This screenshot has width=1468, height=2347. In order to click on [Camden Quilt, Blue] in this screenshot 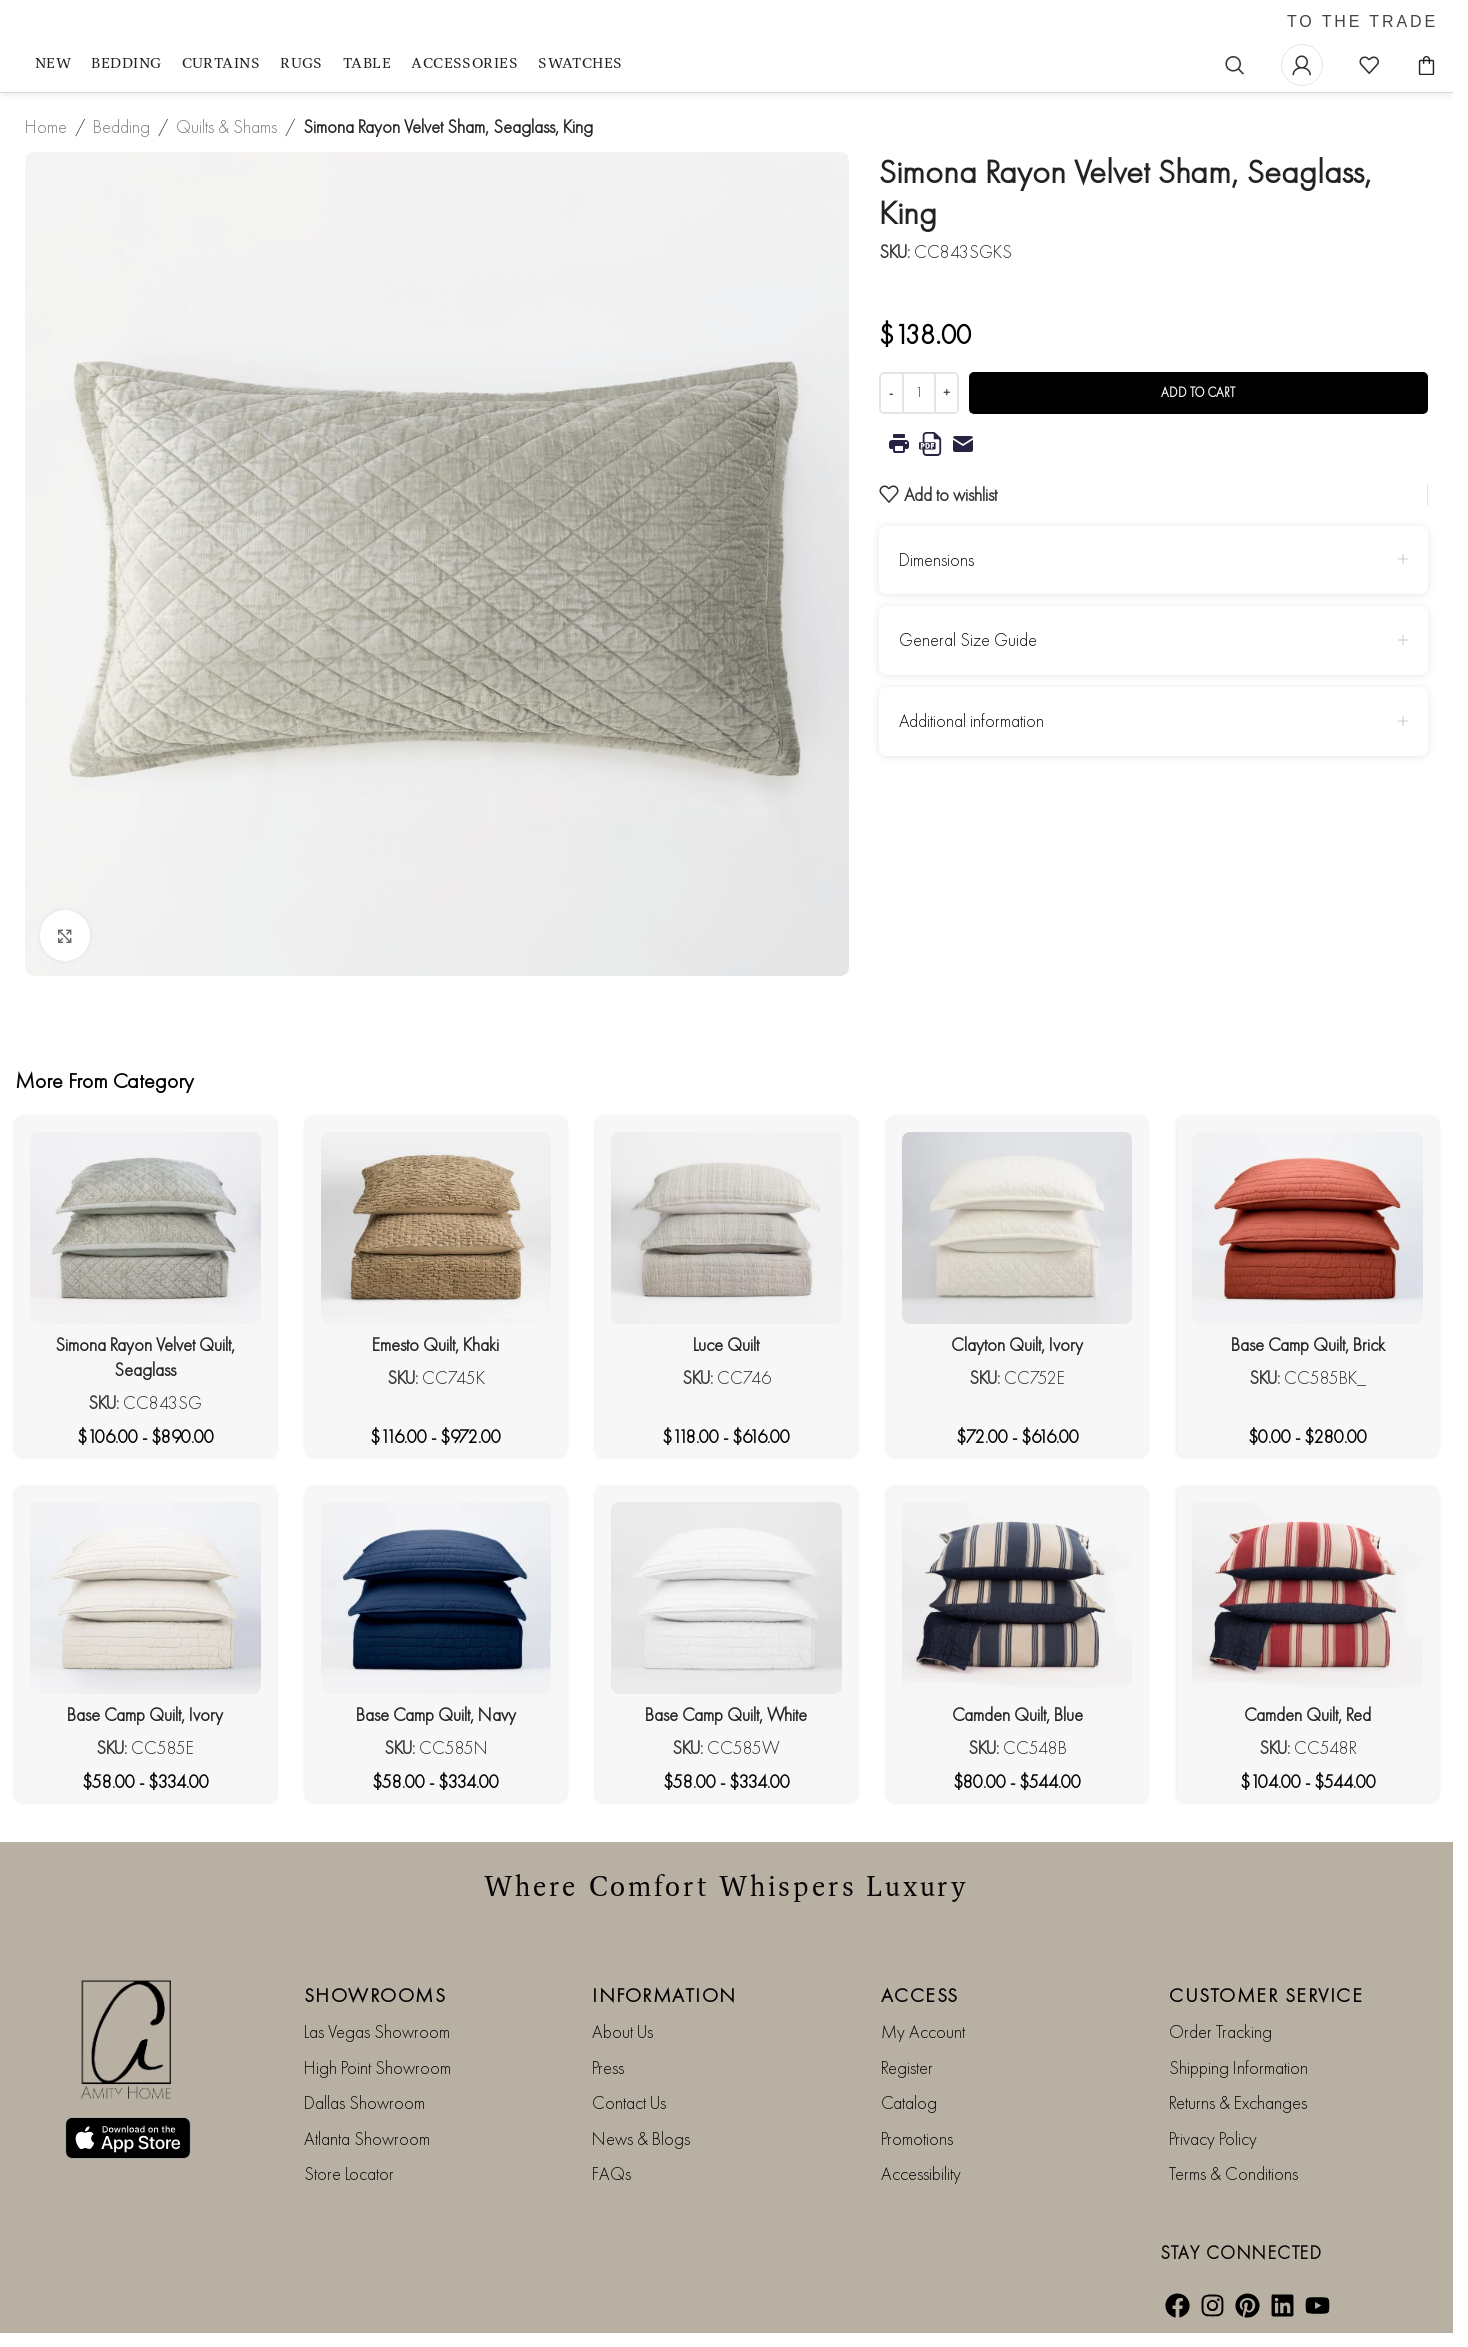, I will do `click(1017, 1598)`.